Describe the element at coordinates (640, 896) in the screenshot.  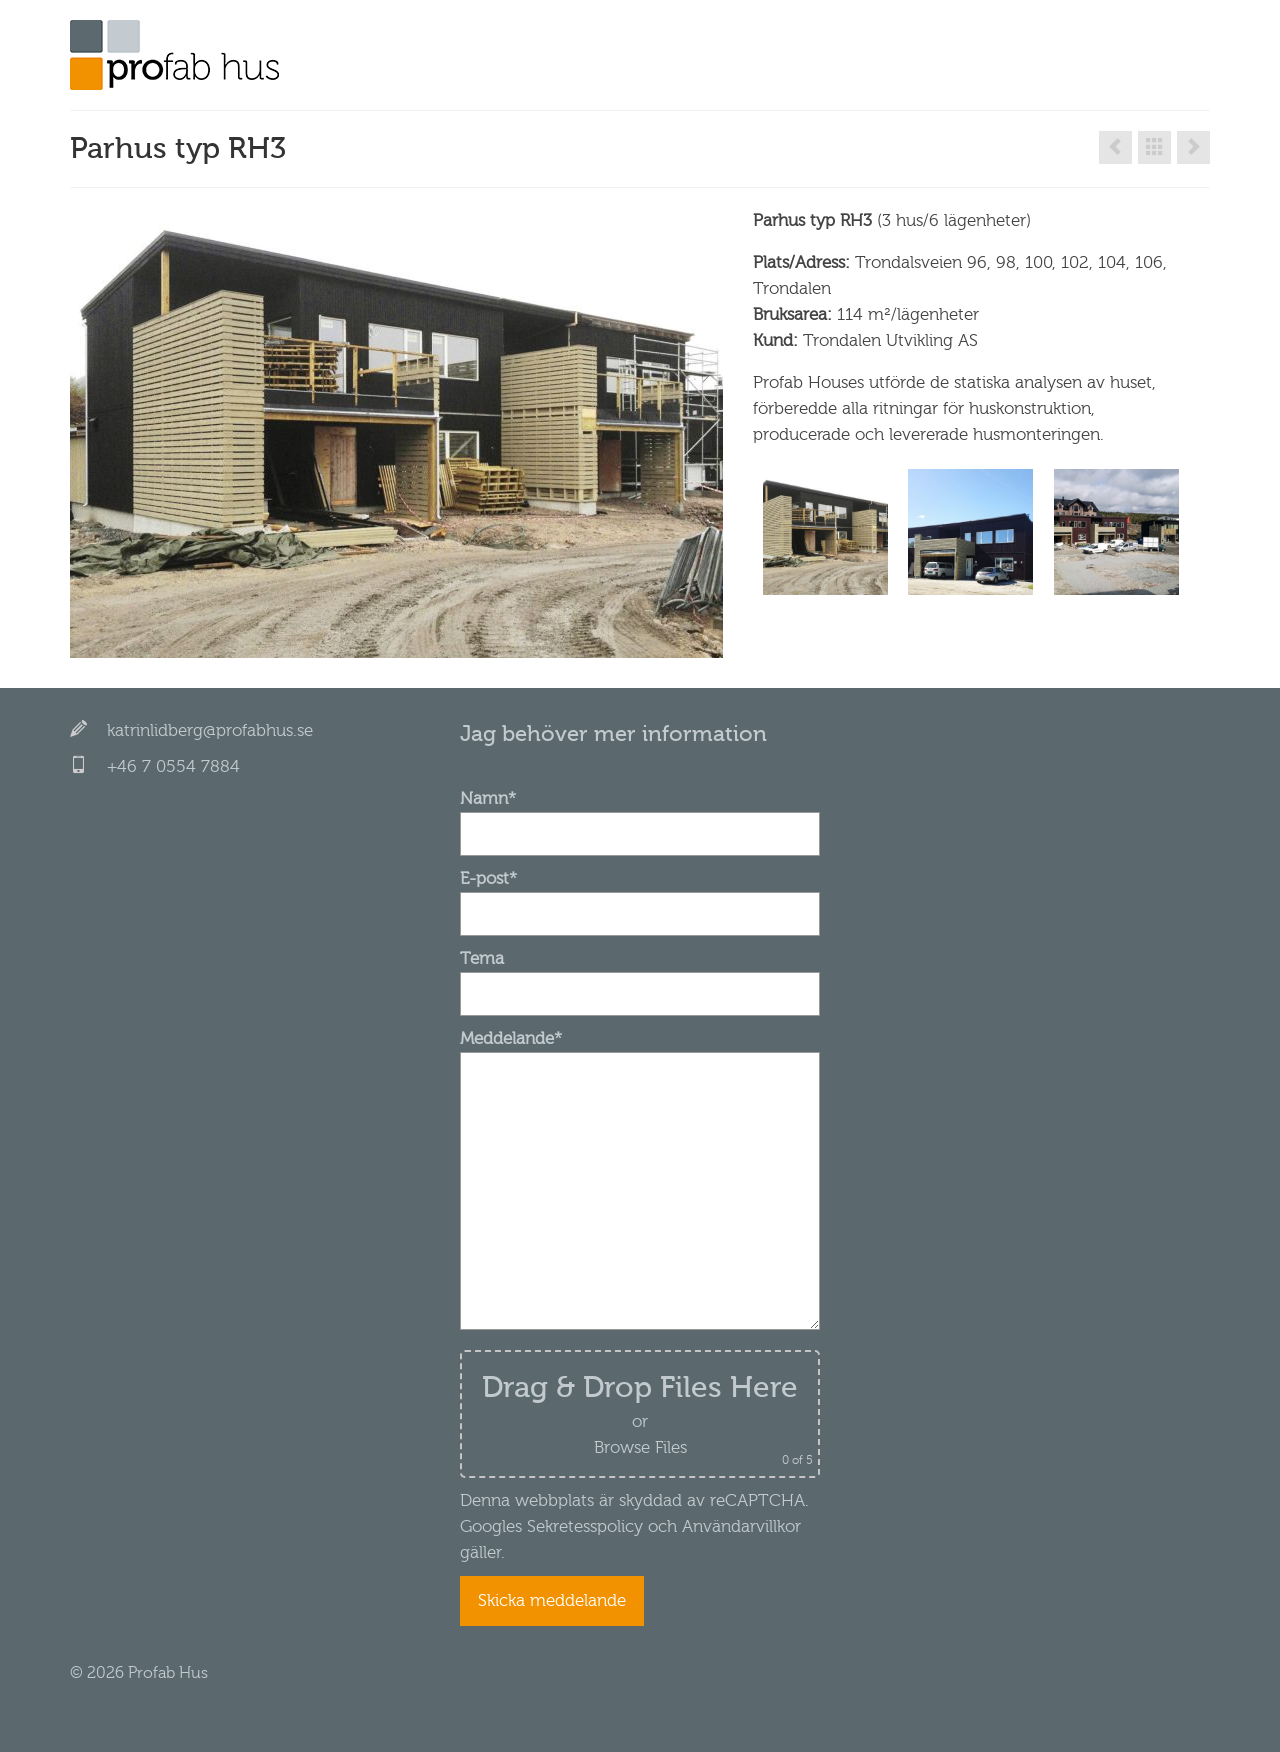
I see `E-post*` at that location.